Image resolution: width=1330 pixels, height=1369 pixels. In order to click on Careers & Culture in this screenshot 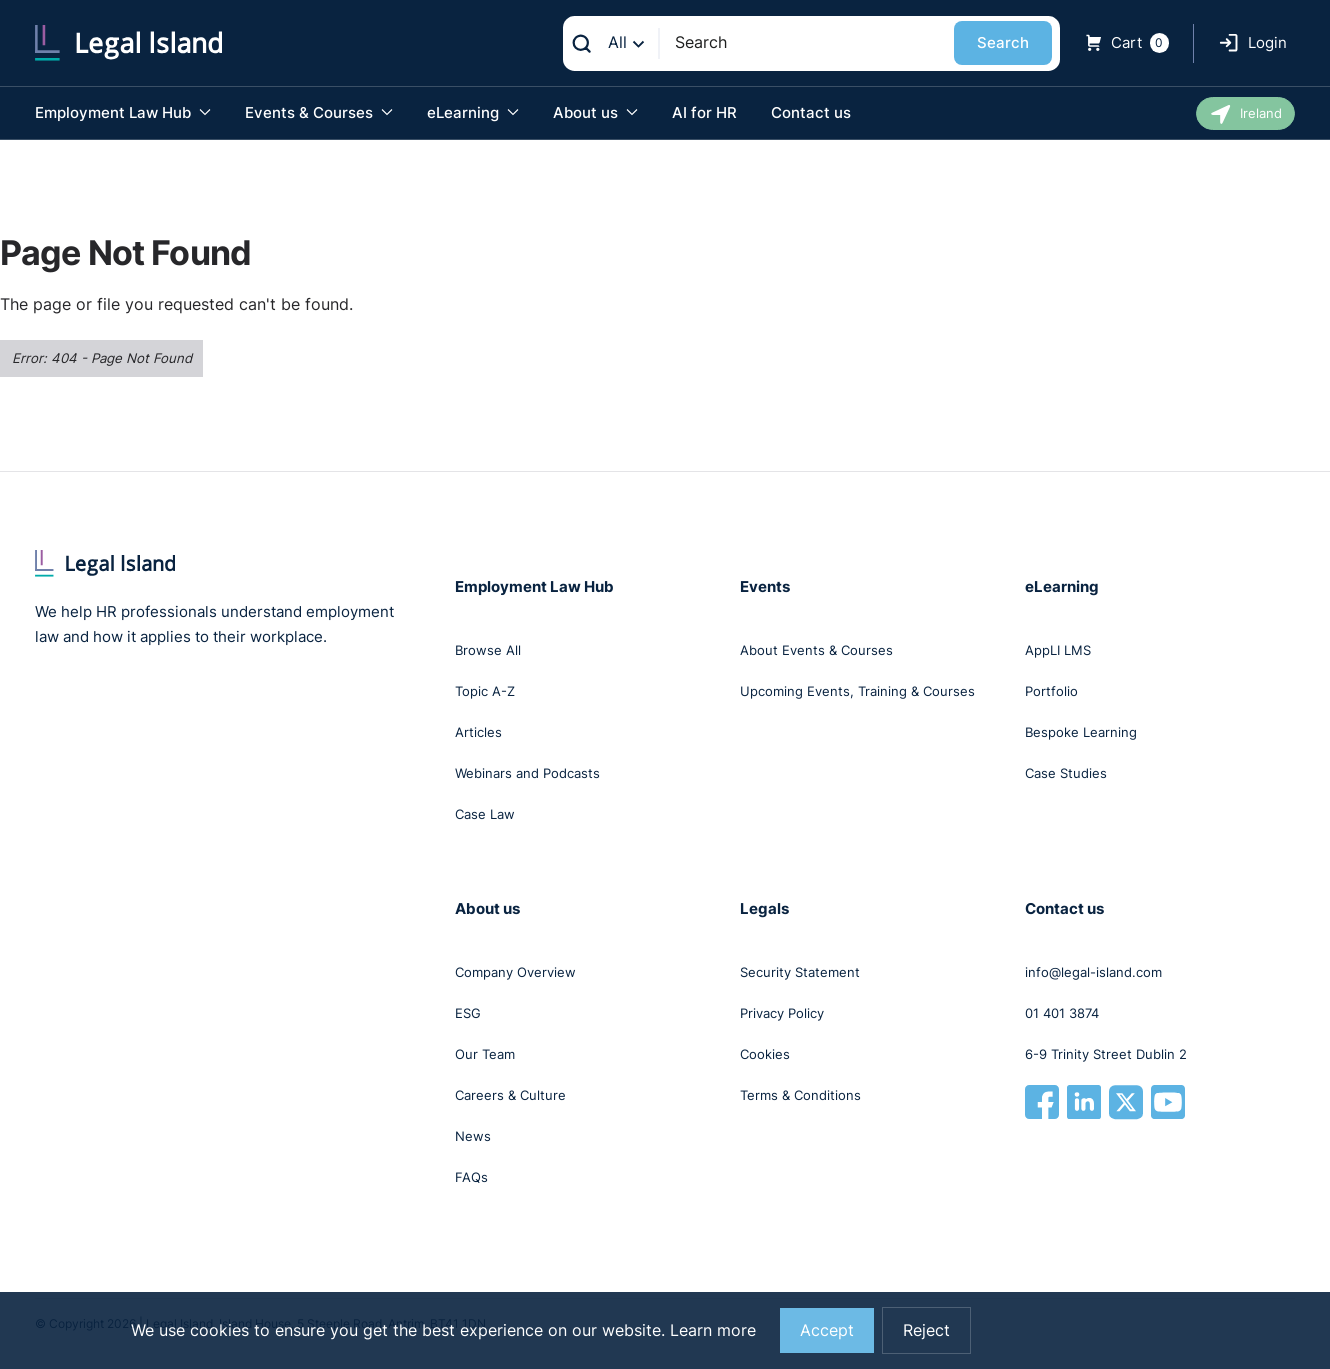, I will do `click(510, 1095)`.